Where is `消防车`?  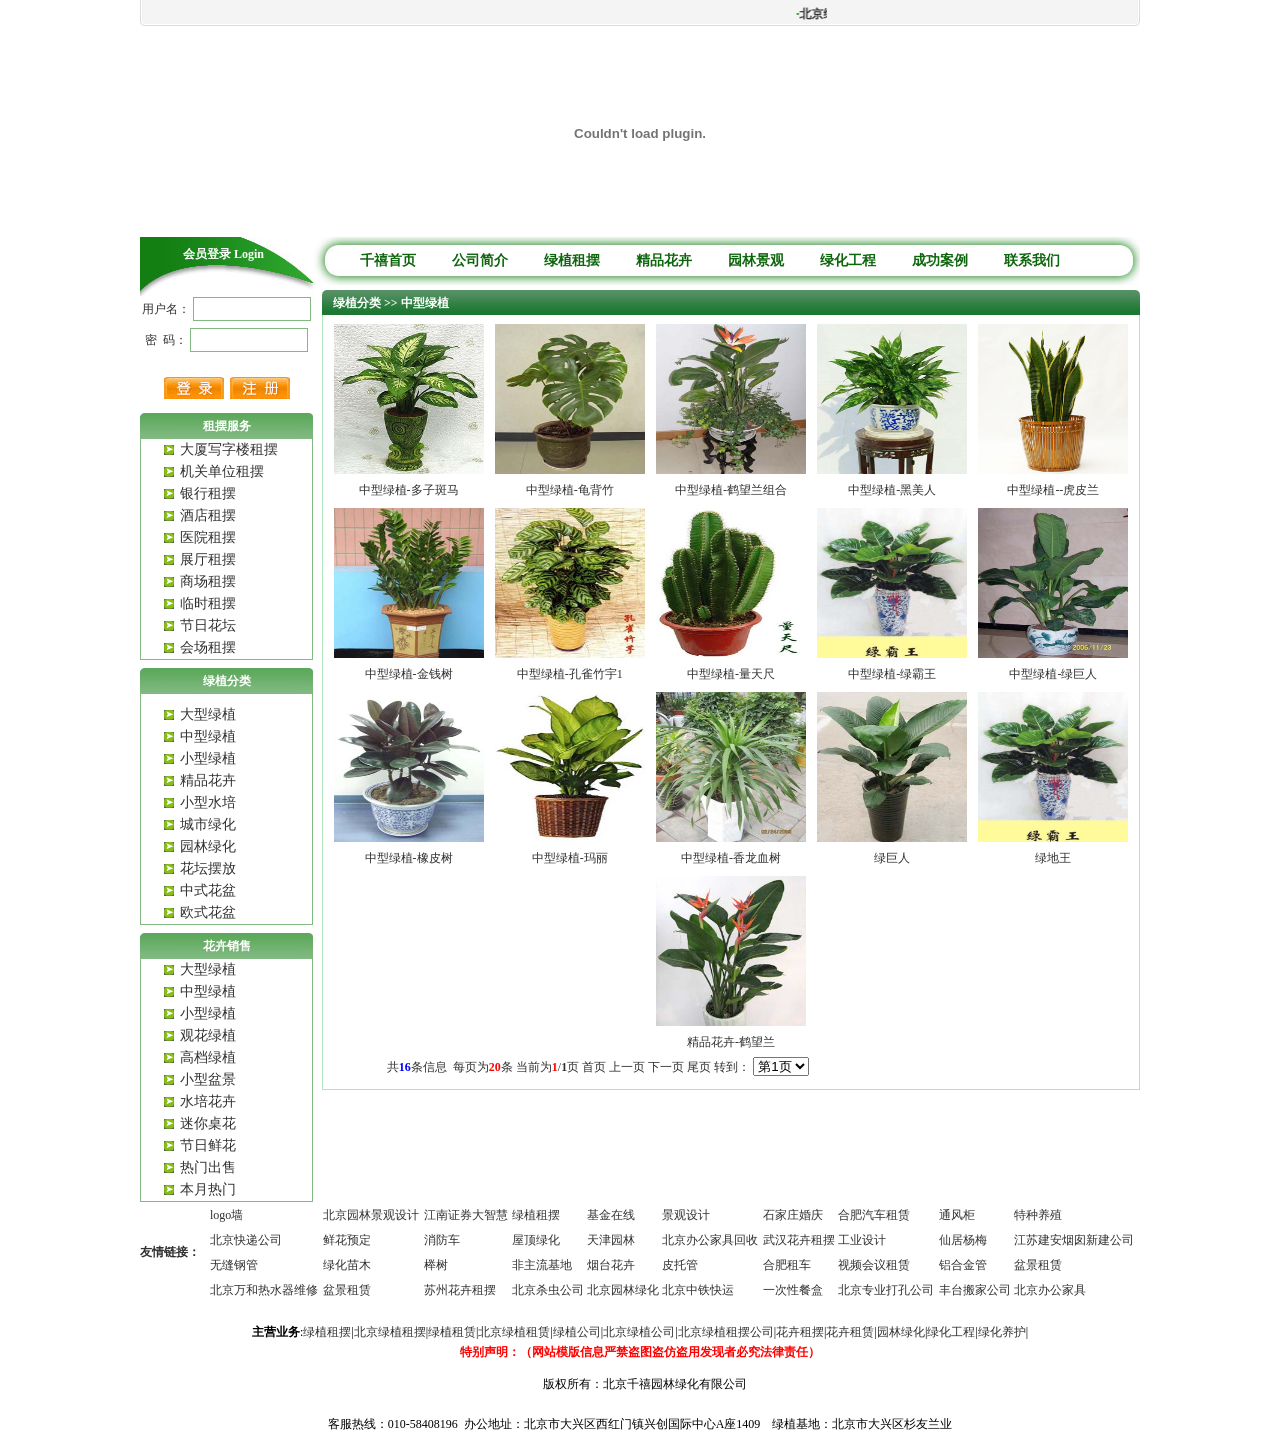
消防车 is located at coordinates (442, 1240).